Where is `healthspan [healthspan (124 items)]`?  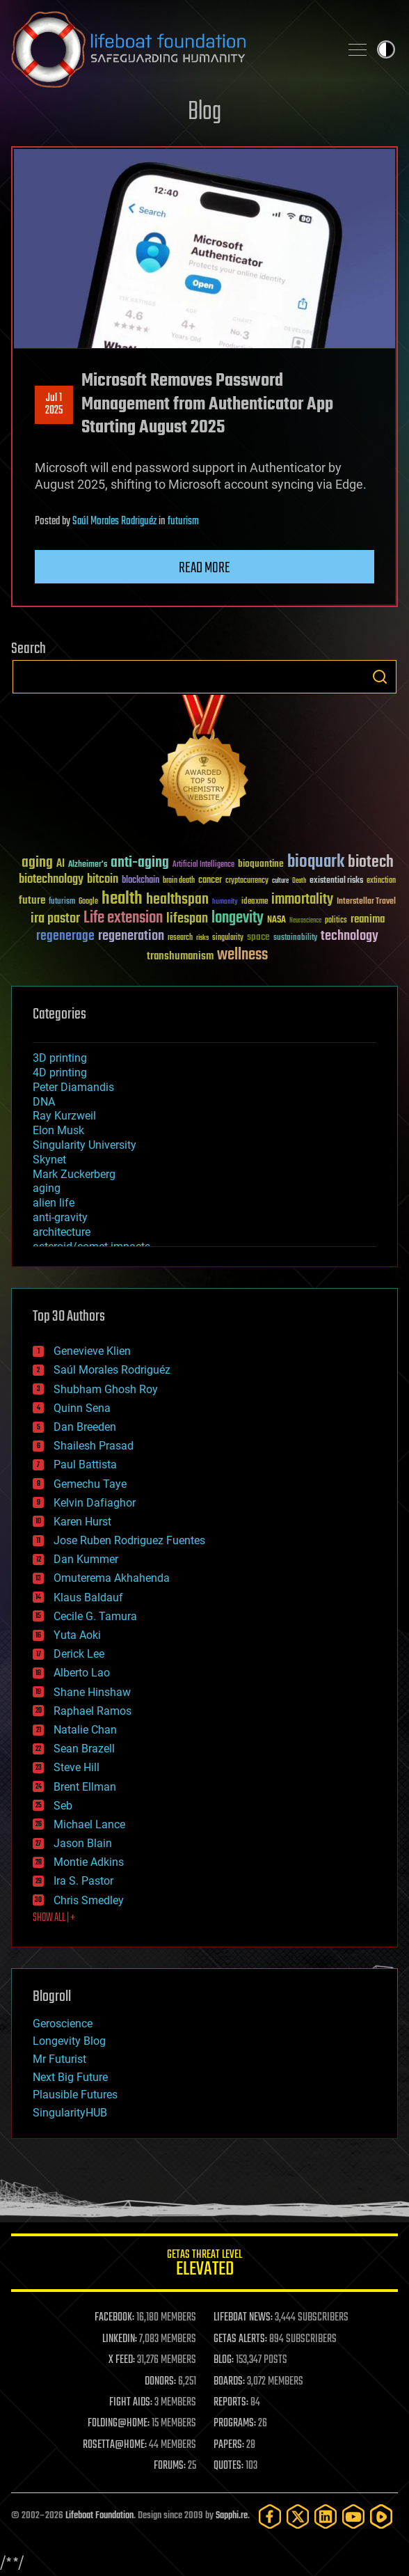 healthspan [healthspan (124 items)] is located at coordinates (177, 900).